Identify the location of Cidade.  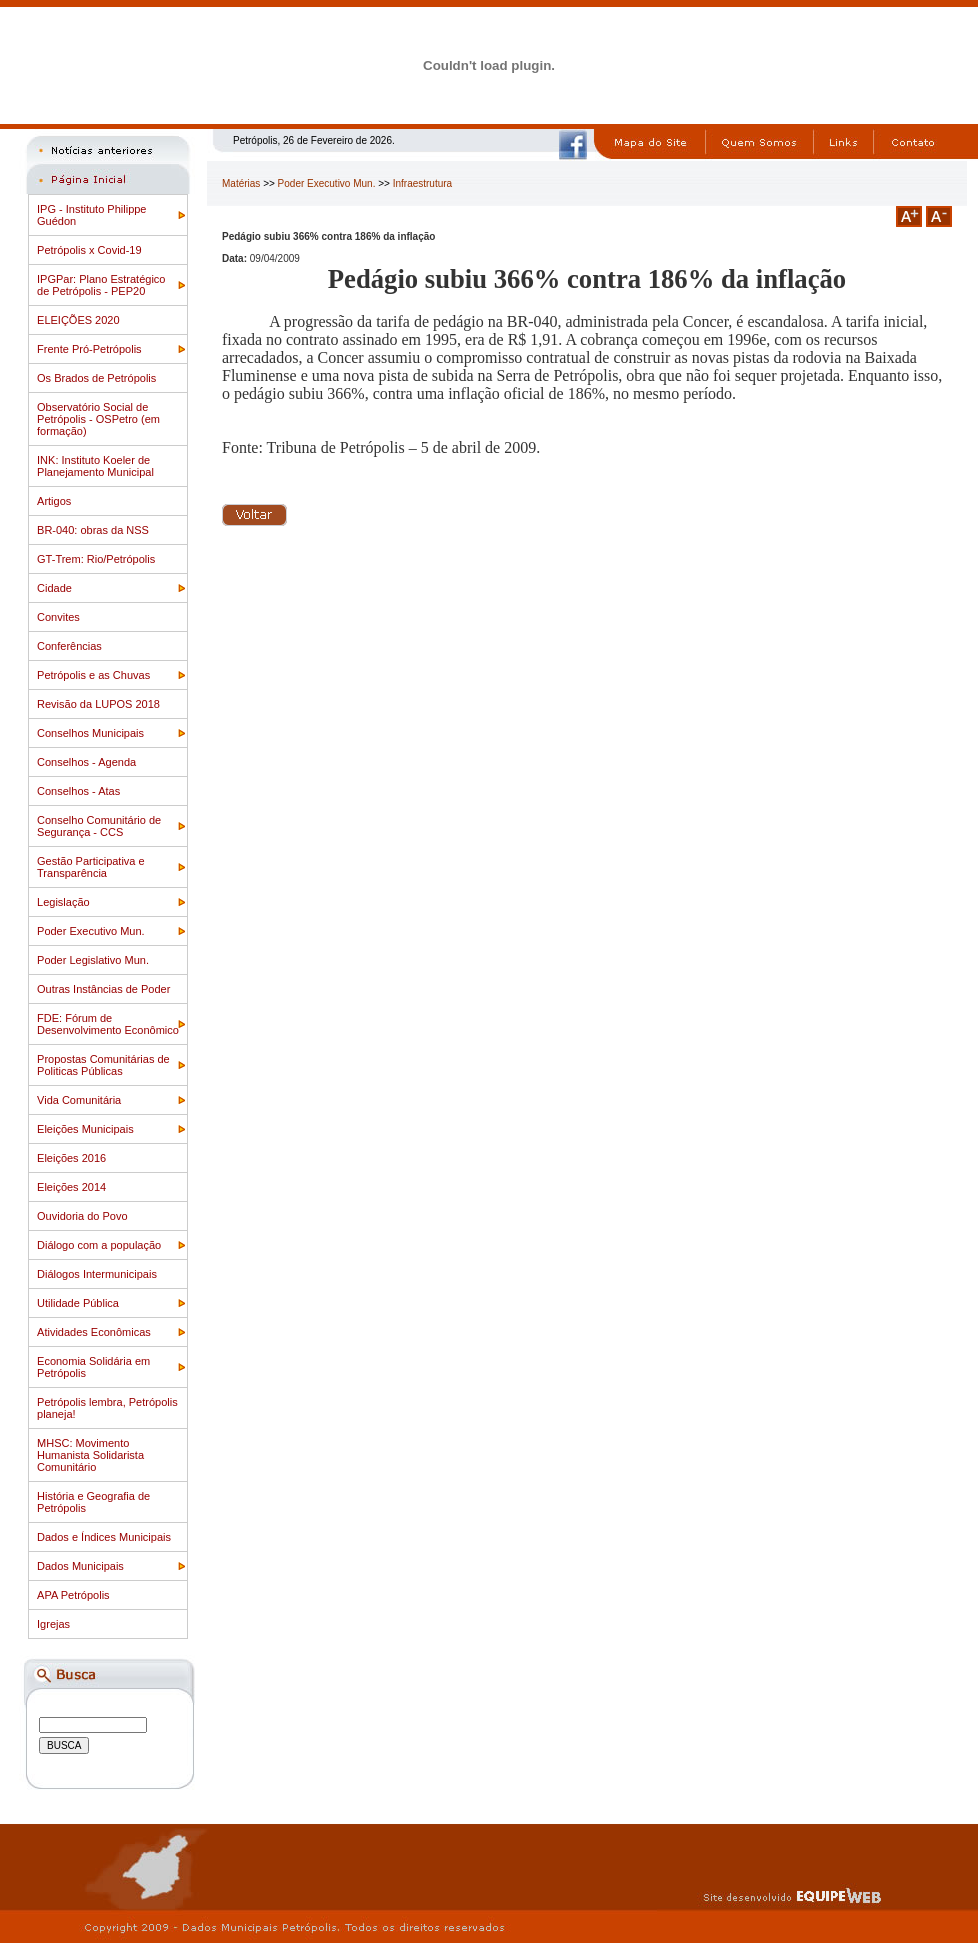
(54, 588).